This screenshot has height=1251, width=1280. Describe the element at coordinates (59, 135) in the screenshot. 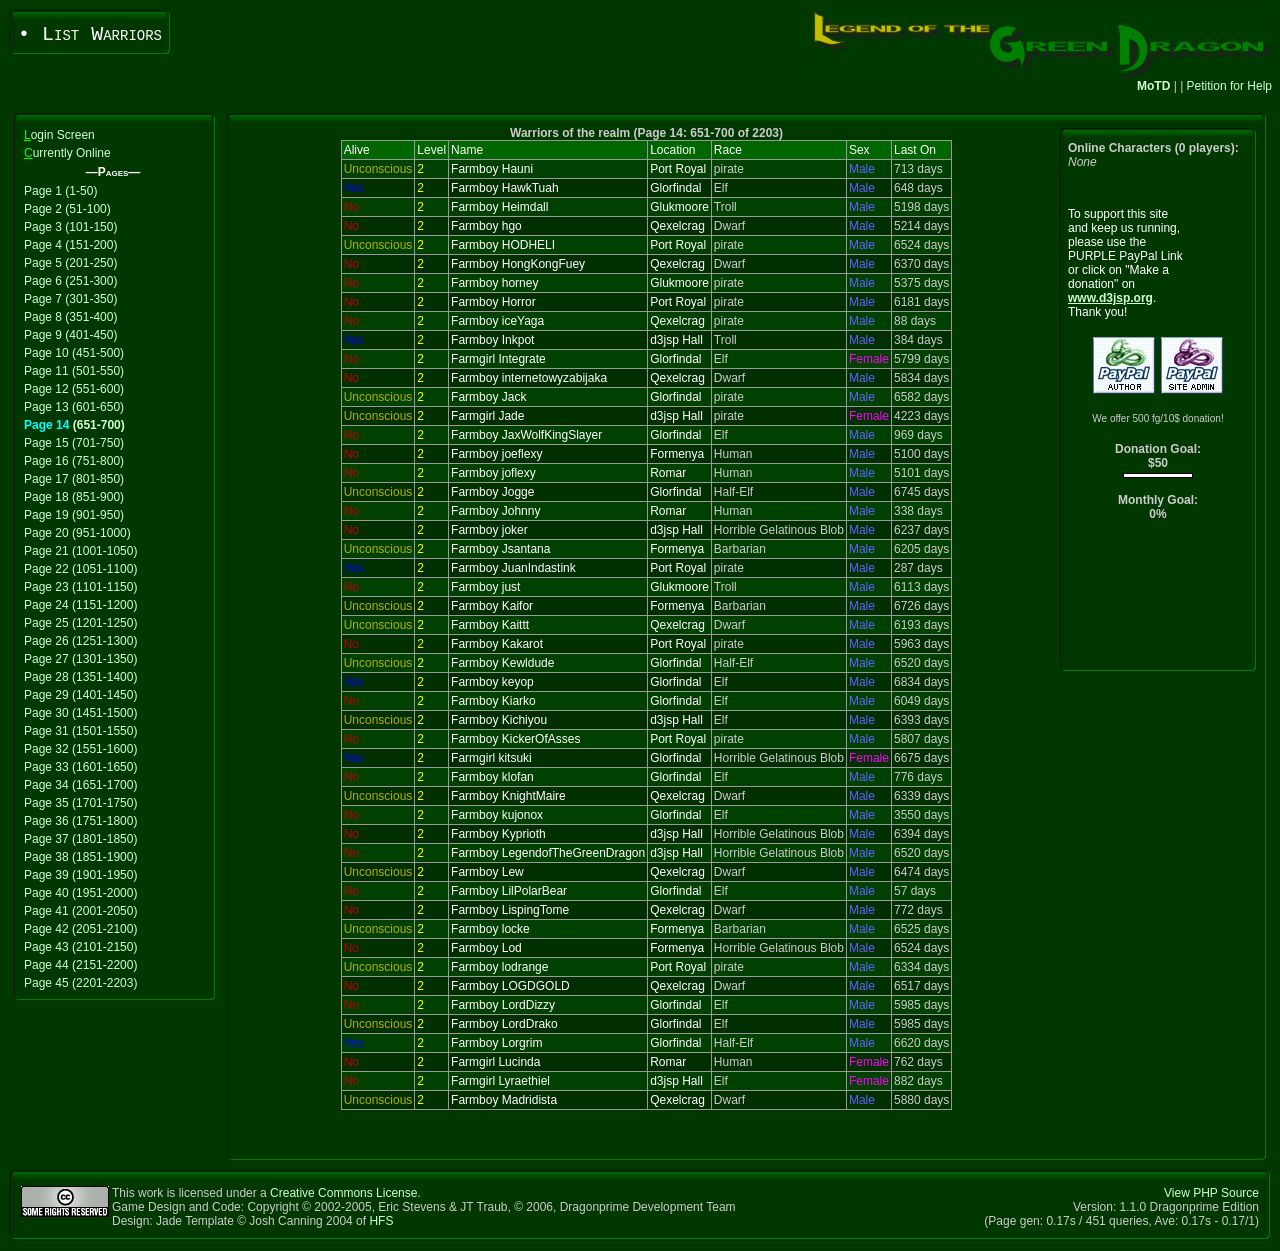

I see `ogin Screen` at that location.